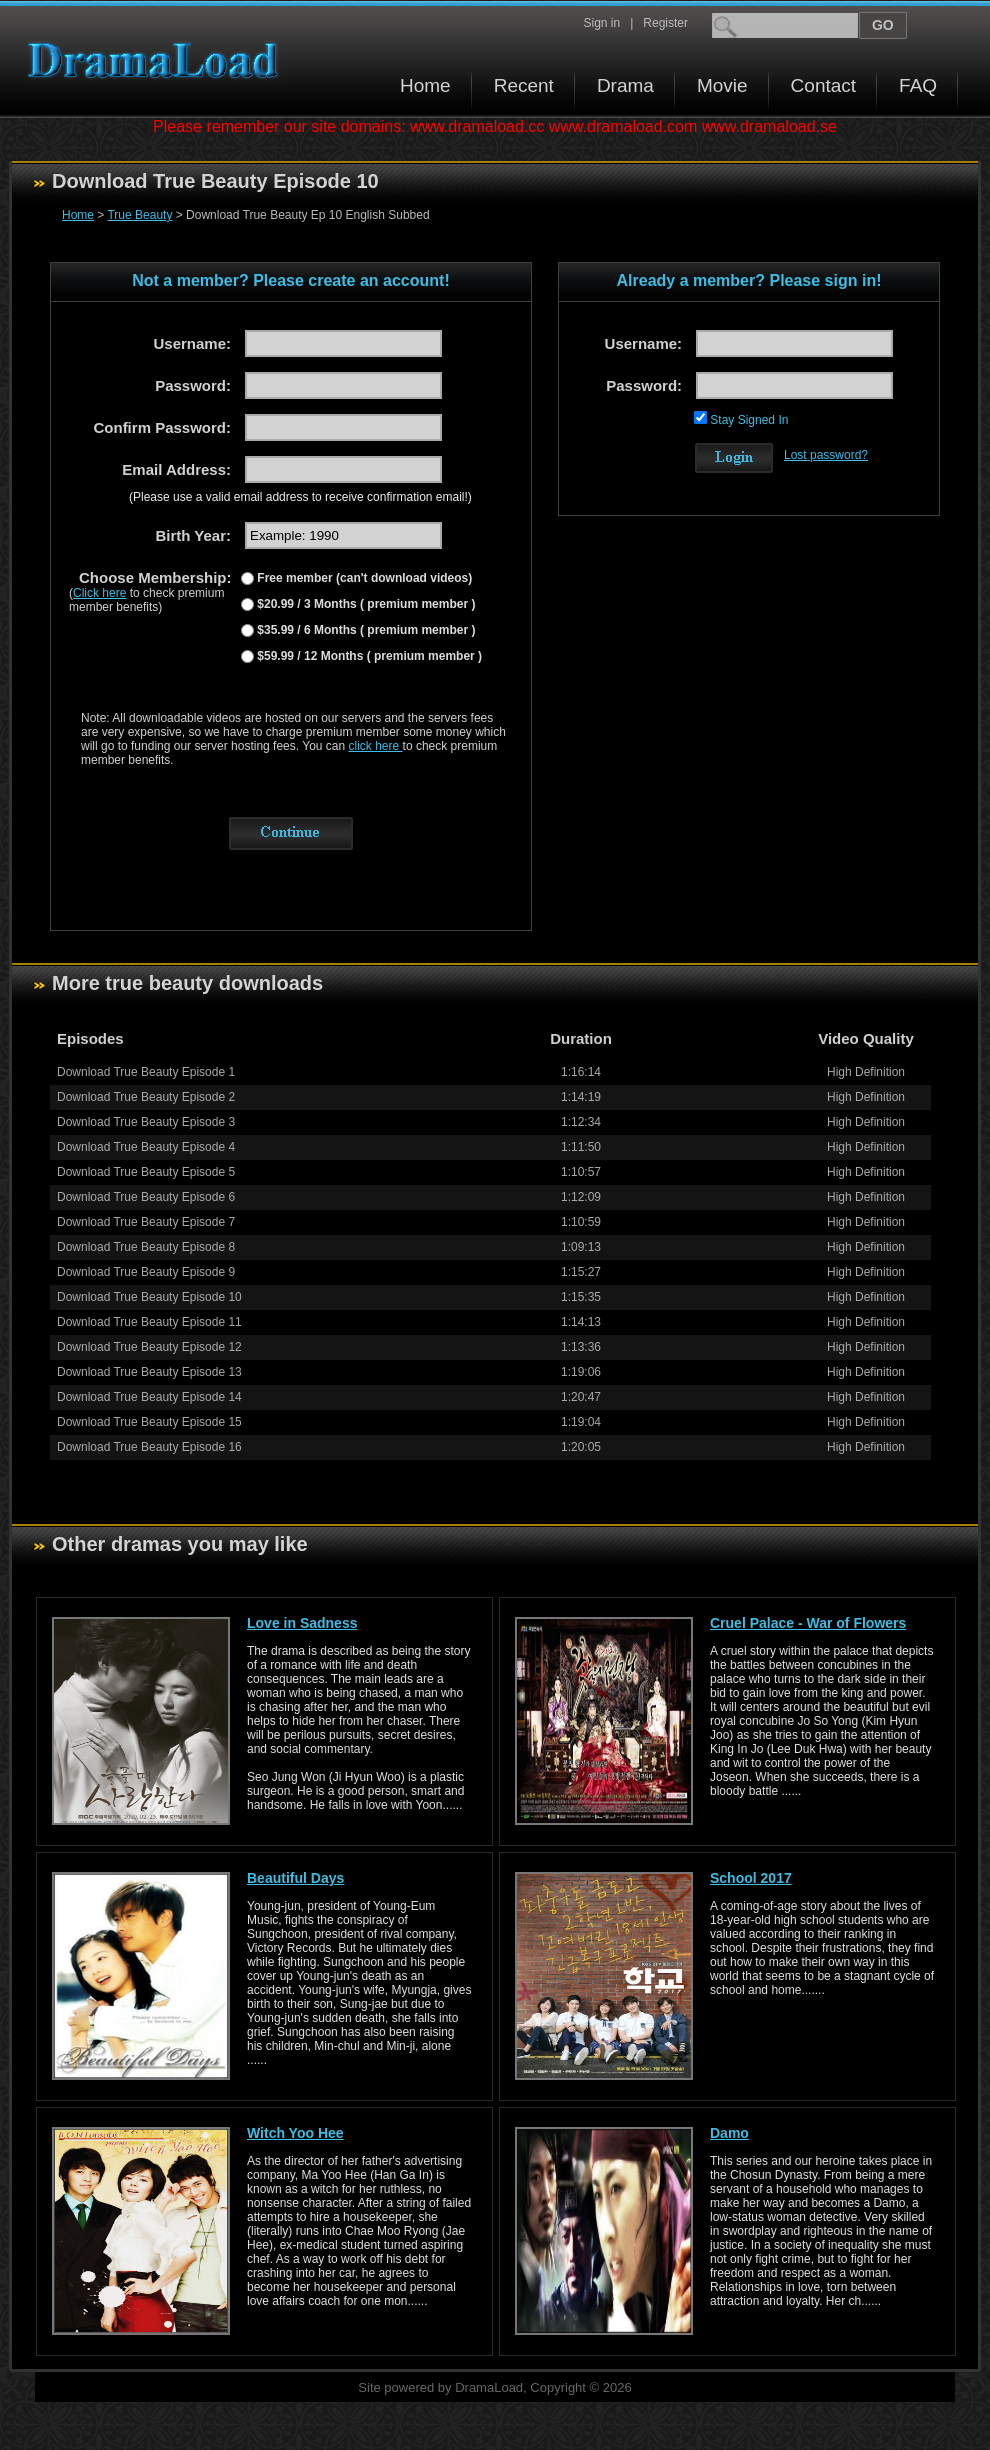  What do you see at coordinates (300, 497) in the screenshot?
I see `(Please use a valid email address to receive confirmation email!)` at bounding box center [300, 497].